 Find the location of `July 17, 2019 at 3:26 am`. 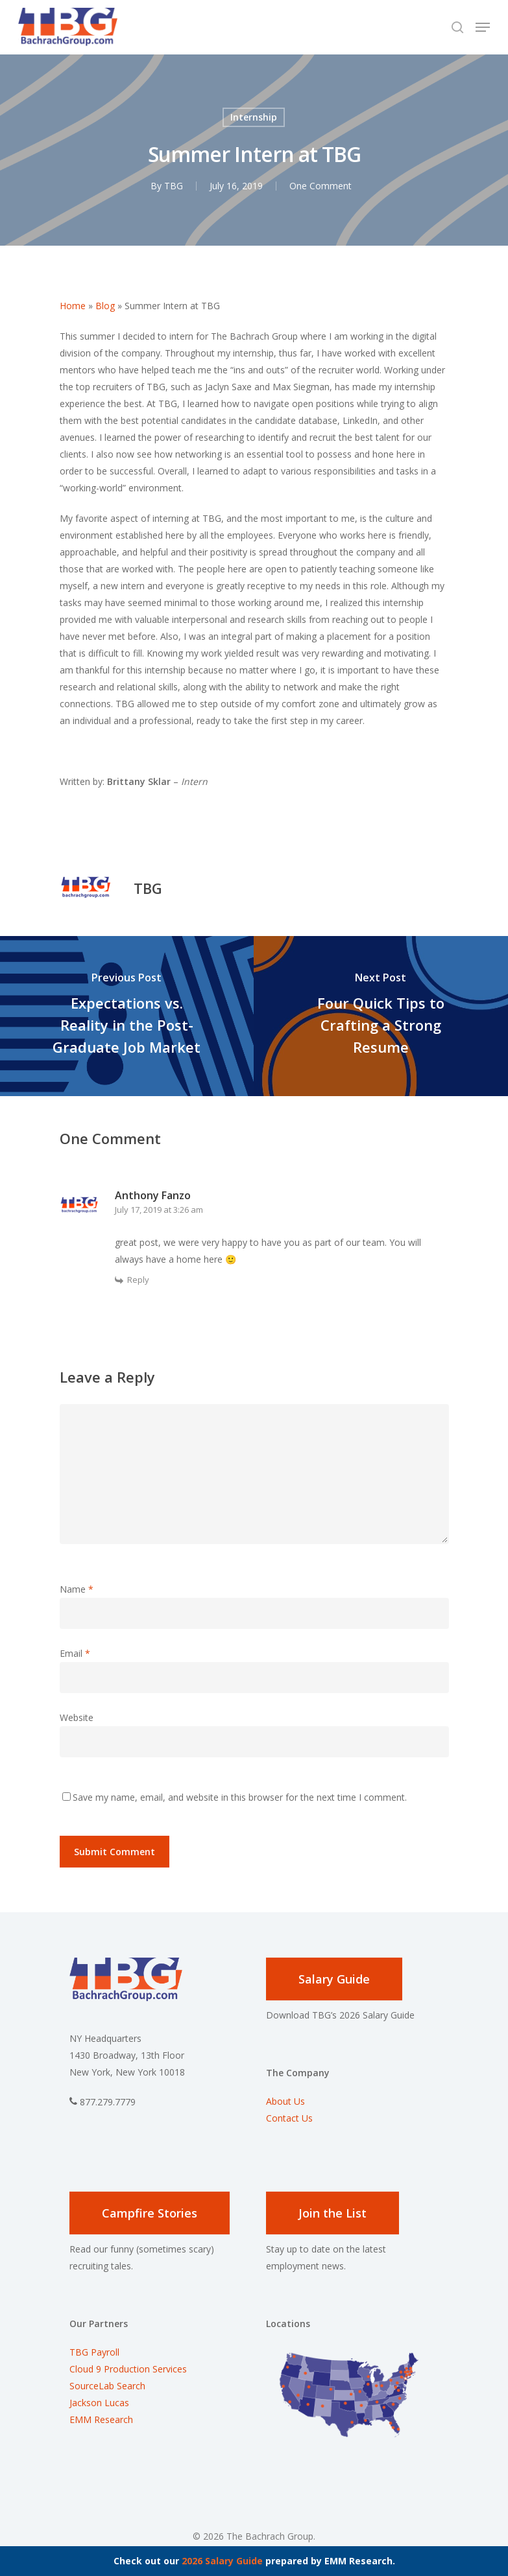

July 17, 2019 at 3:26 am is located at coordinates (159, 1209).